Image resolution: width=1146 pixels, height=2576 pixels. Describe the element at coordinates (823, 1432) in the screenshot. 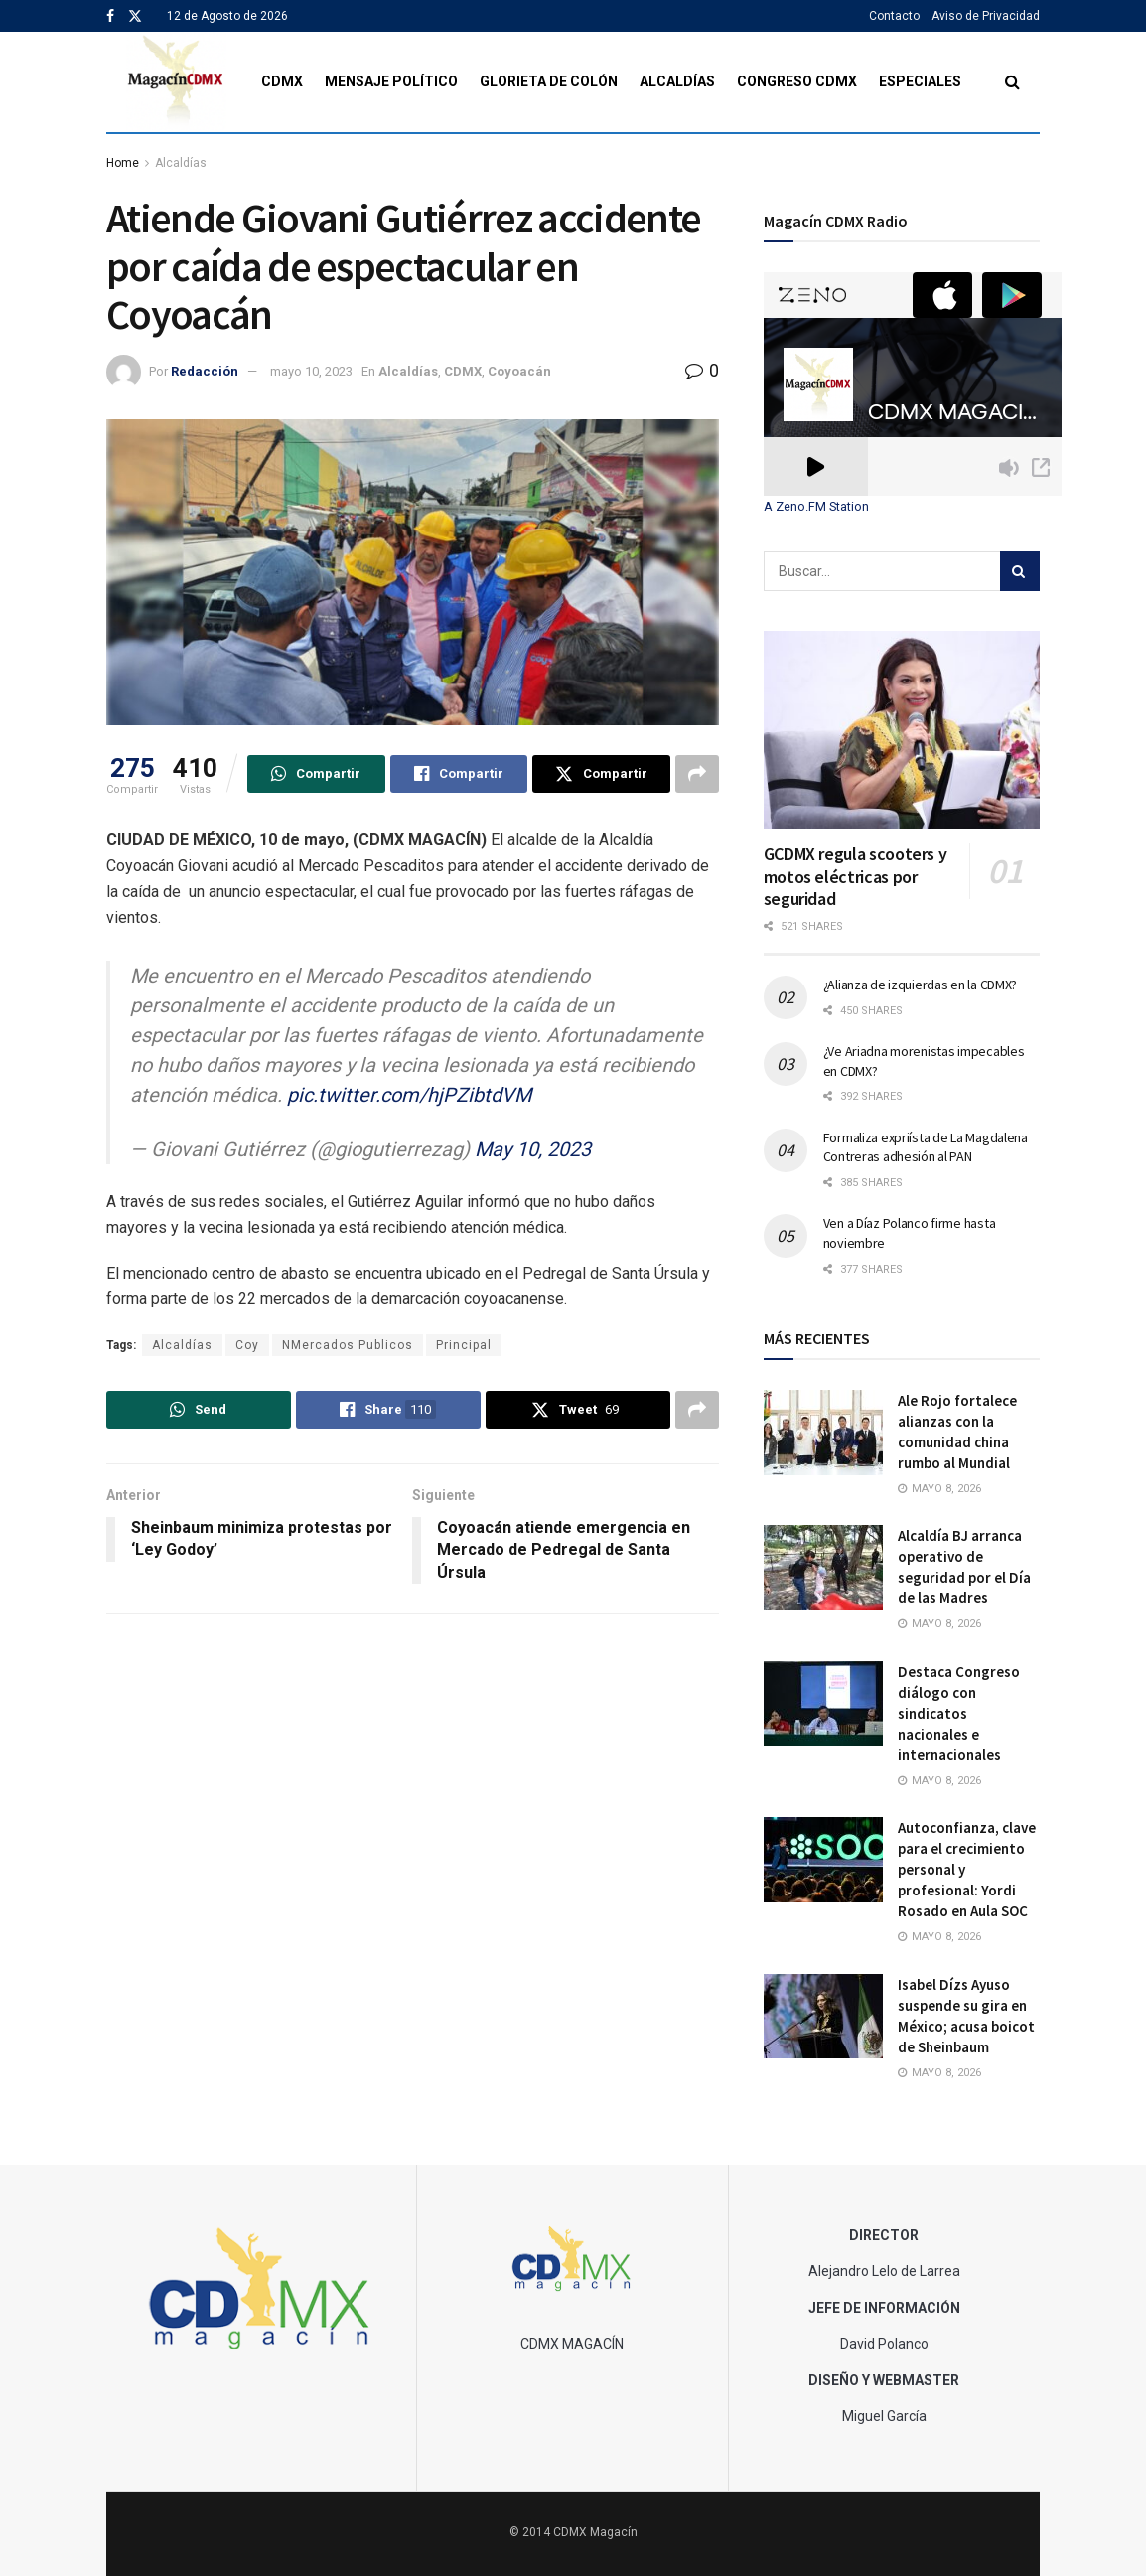

I see `[Read article: Ale Rojo fortalece alianzas con la comunidad china rumbo al Mundial]` at that location.